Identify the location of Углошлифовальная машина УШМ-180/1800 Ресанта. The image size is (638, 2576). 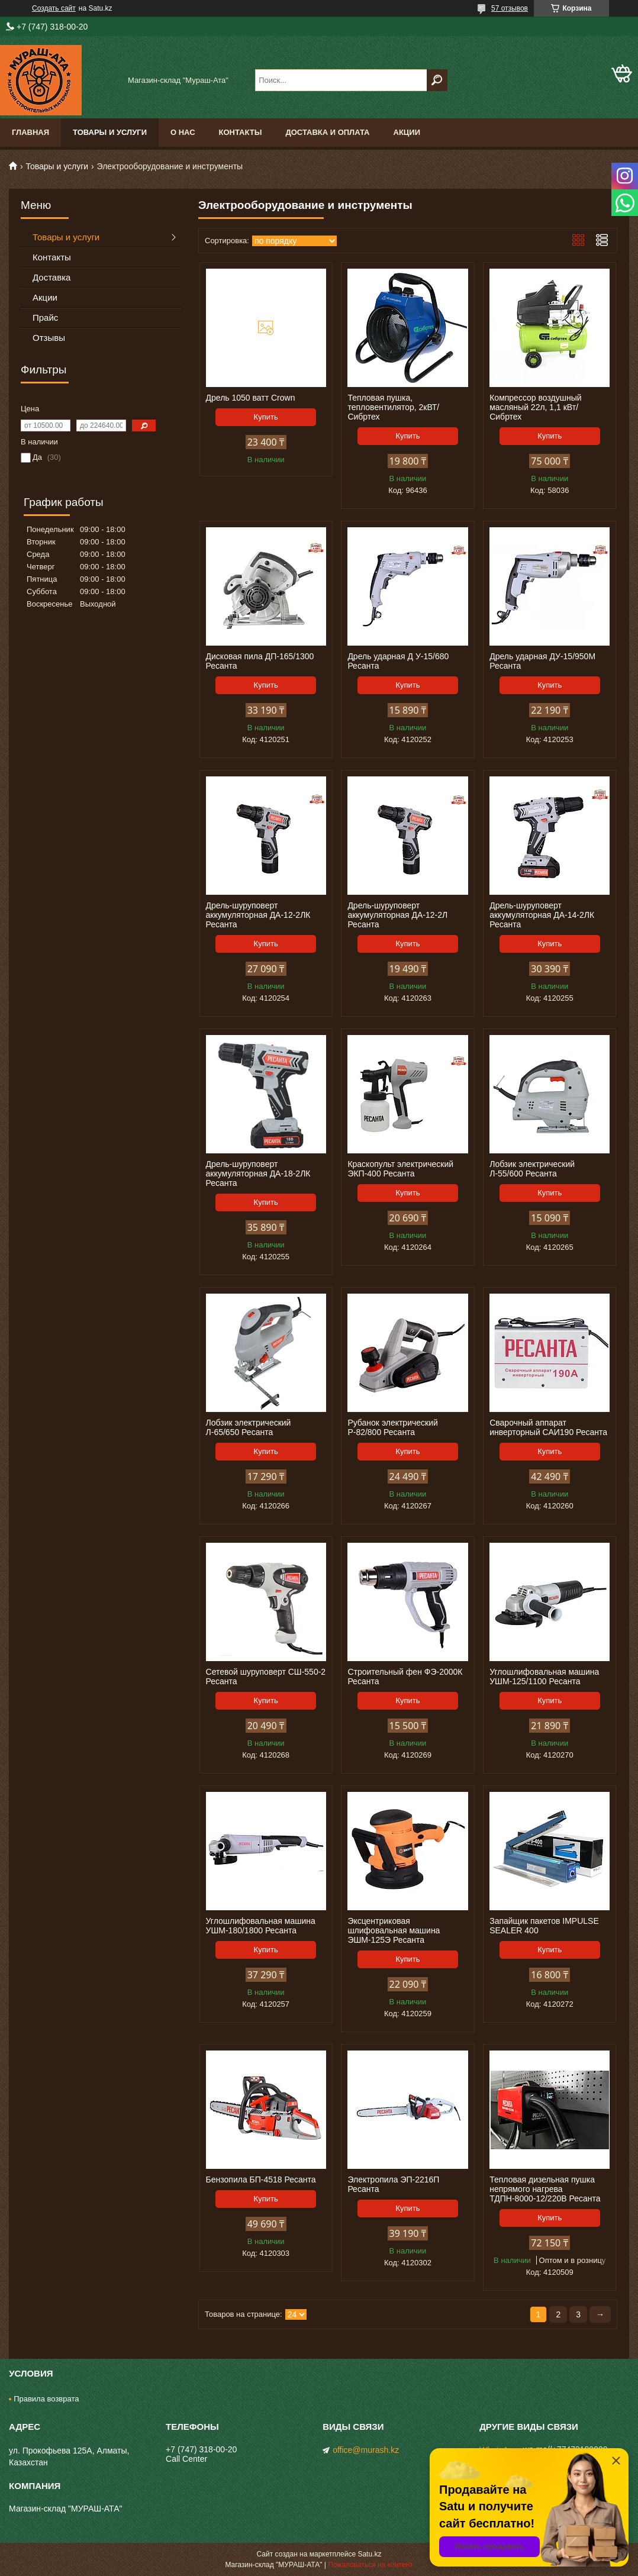
(260, 1925).